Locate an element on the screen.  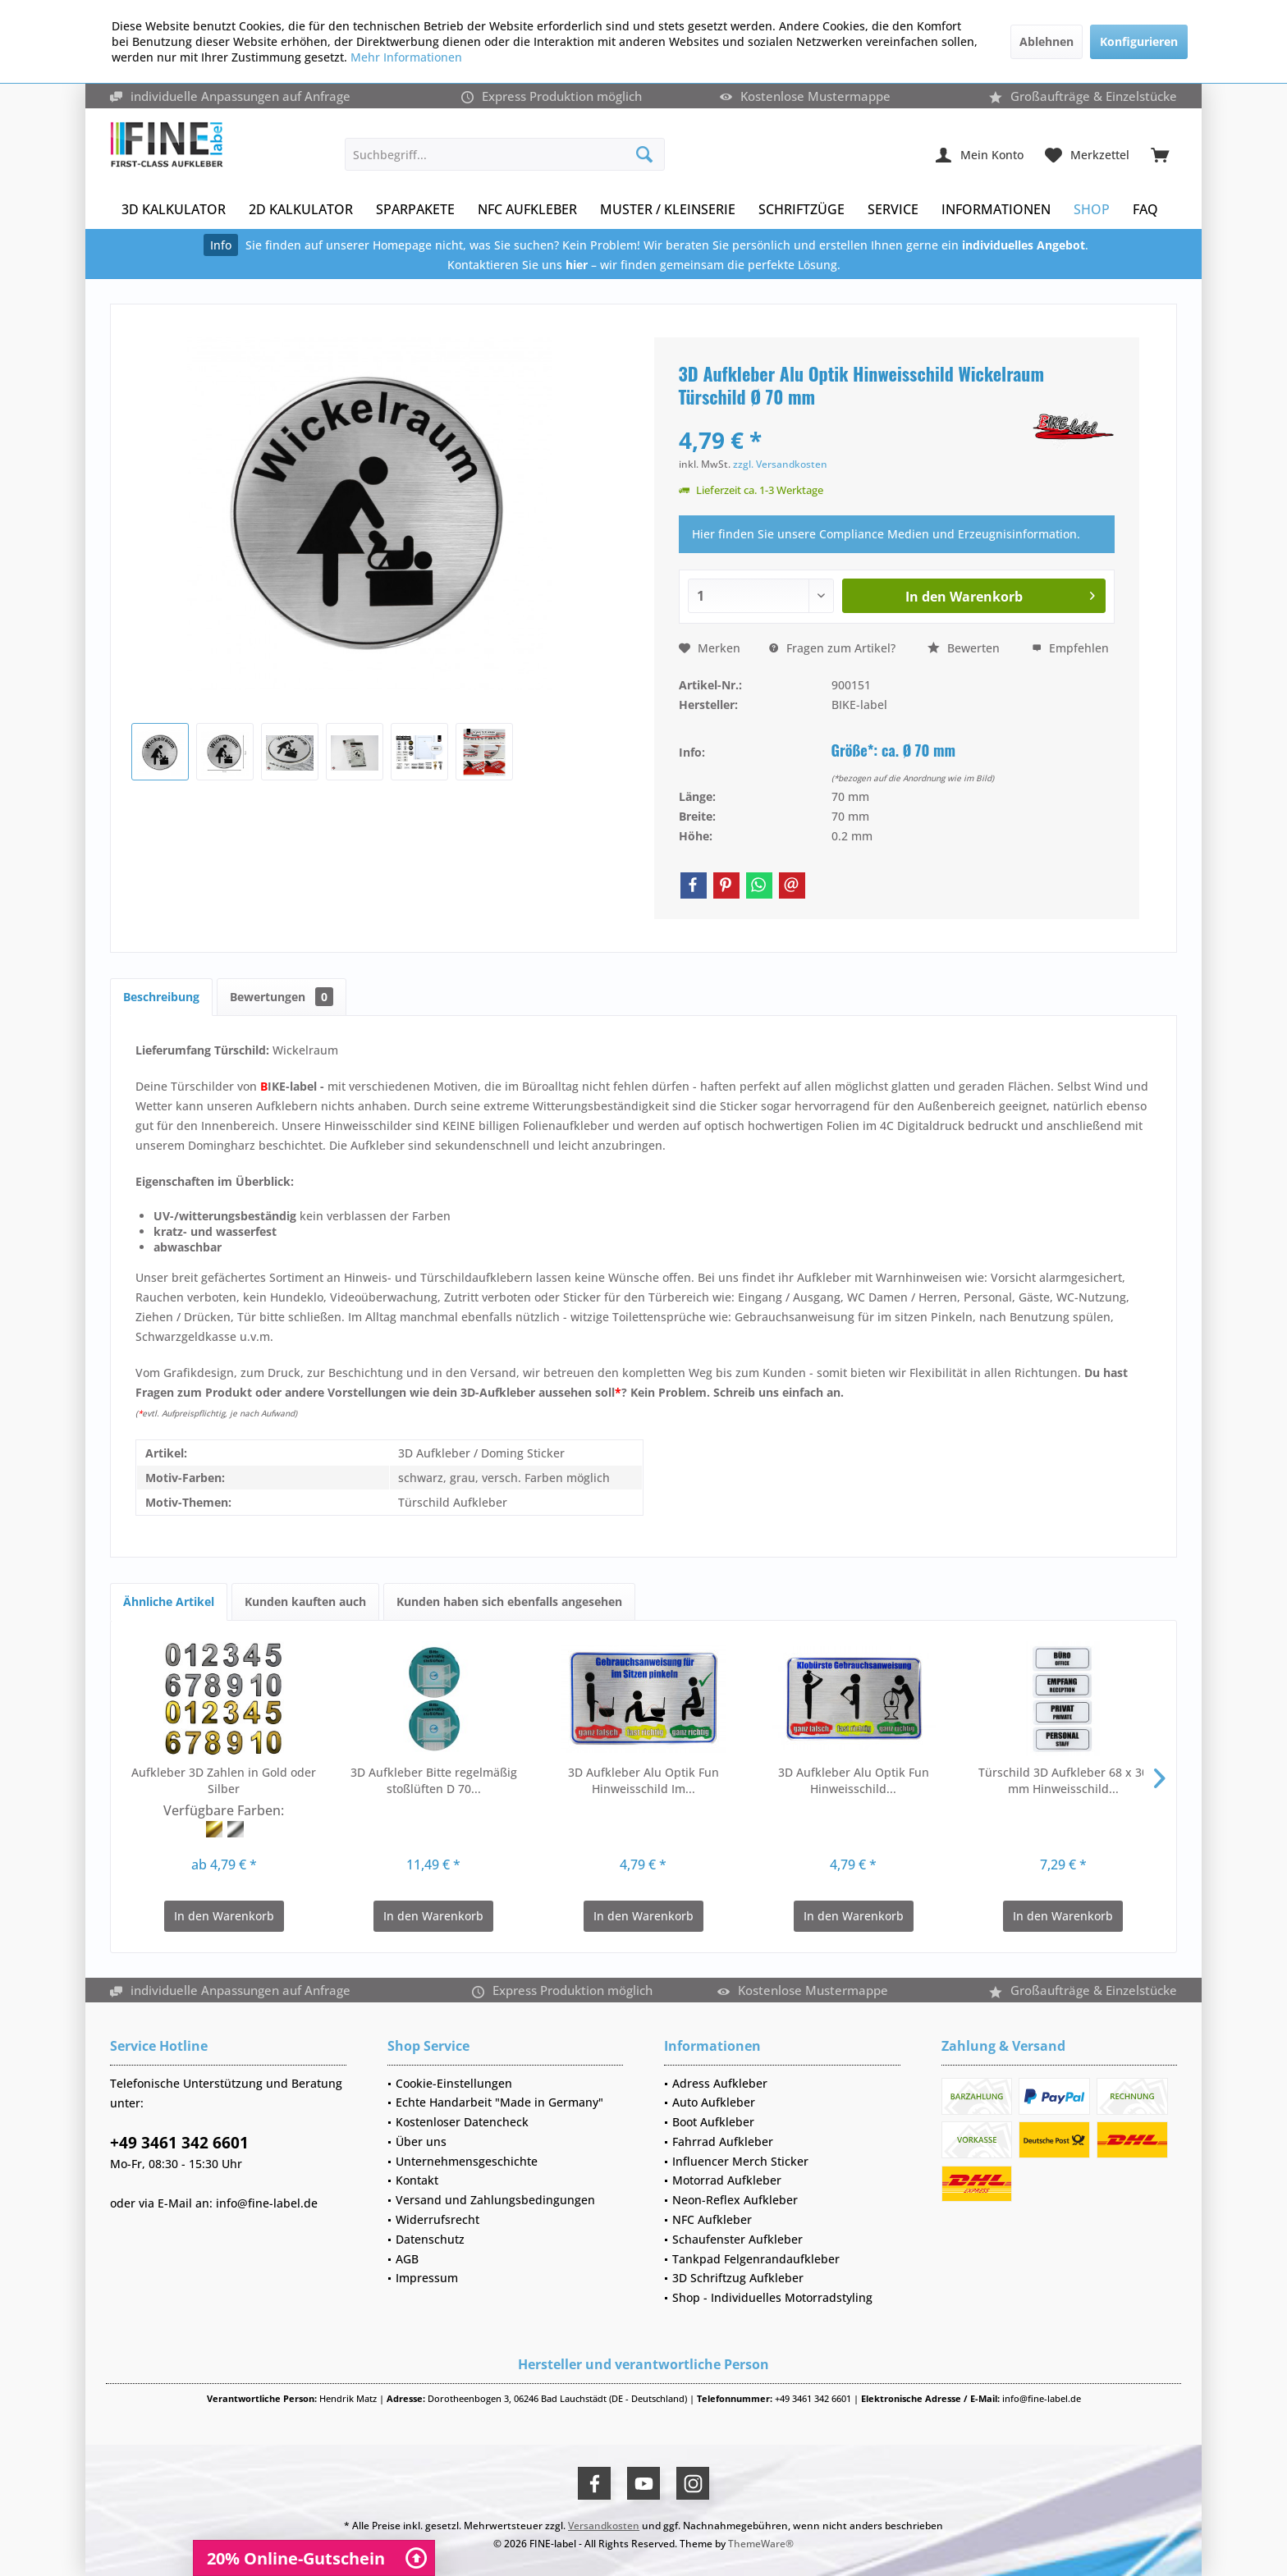
Unternehmensgeschichte is located at coordinates (467, 2161).